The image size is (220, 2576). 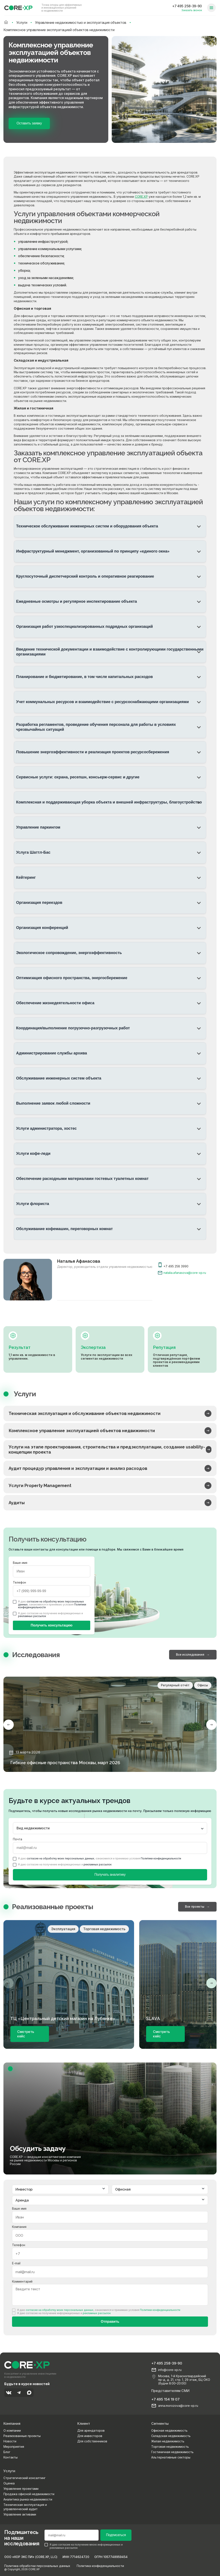 I want to click on E-mail, so click(x=16, y=2263).